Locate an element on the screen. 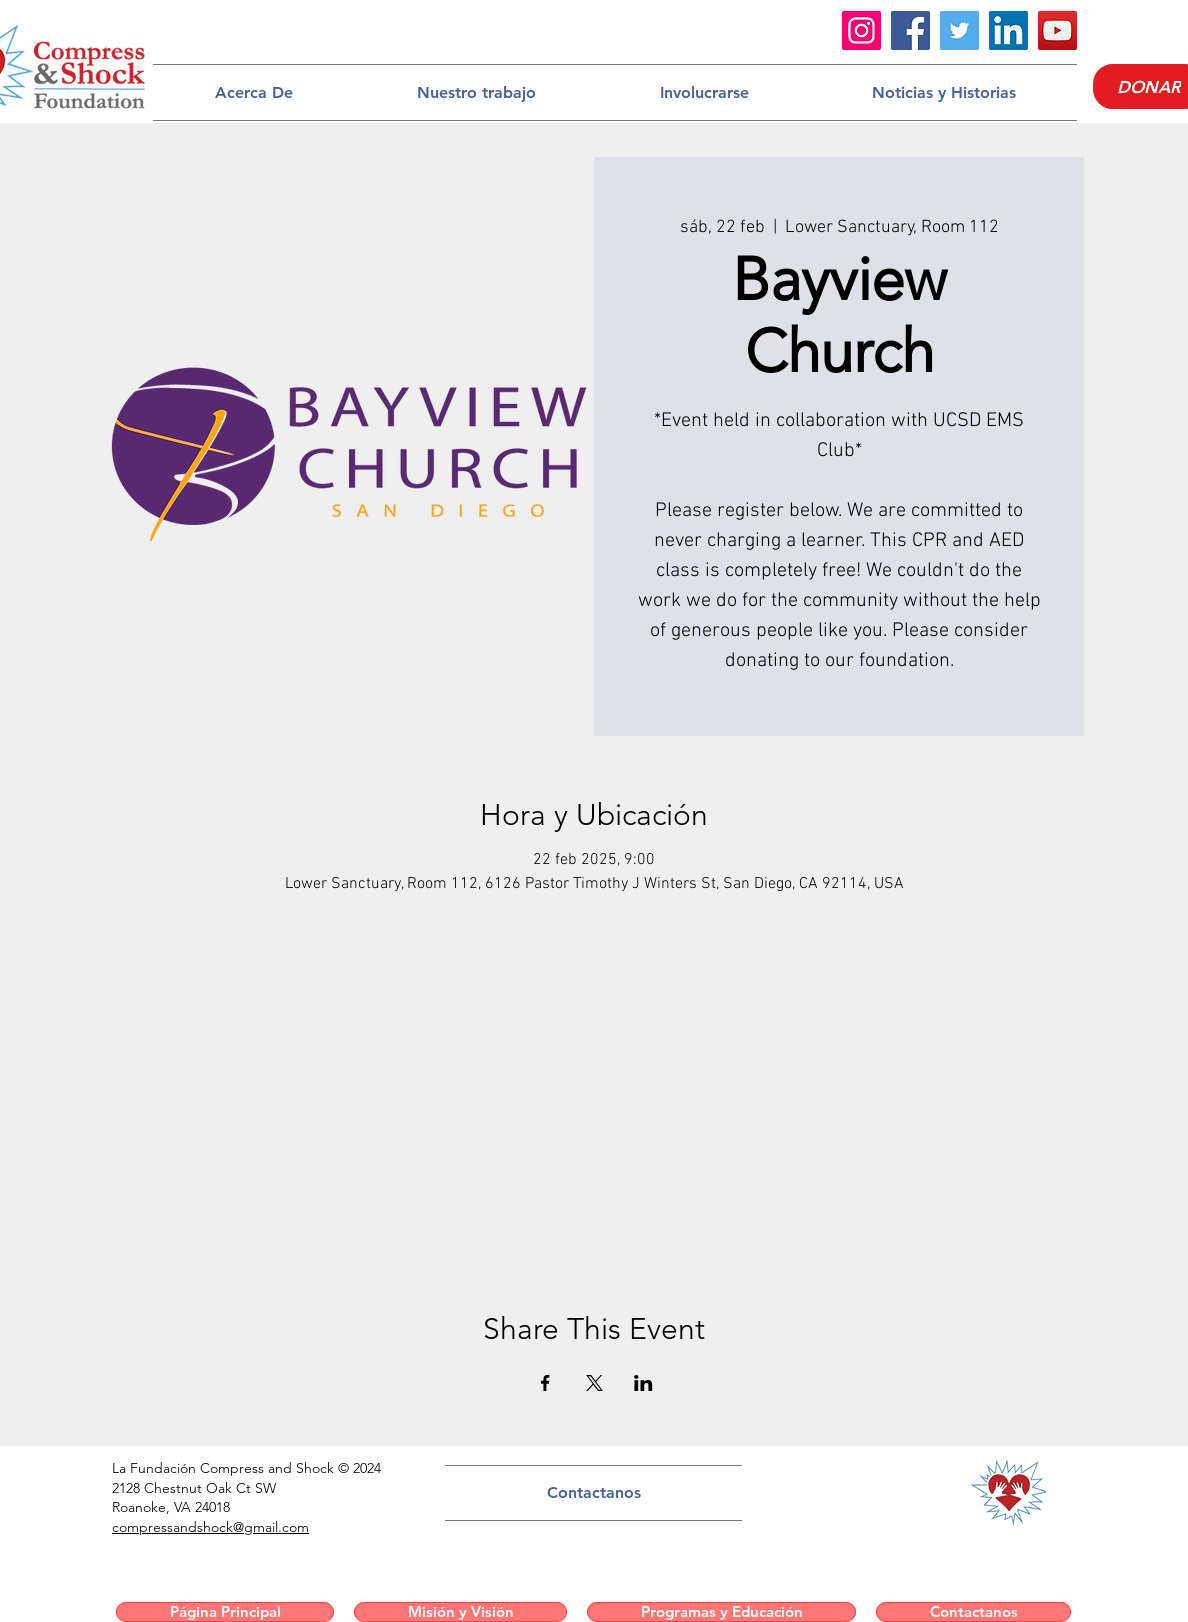 The width and height of the screenshot is (1188, 1622). [Compartir evento en X] is located at coordinates (594, 1383).